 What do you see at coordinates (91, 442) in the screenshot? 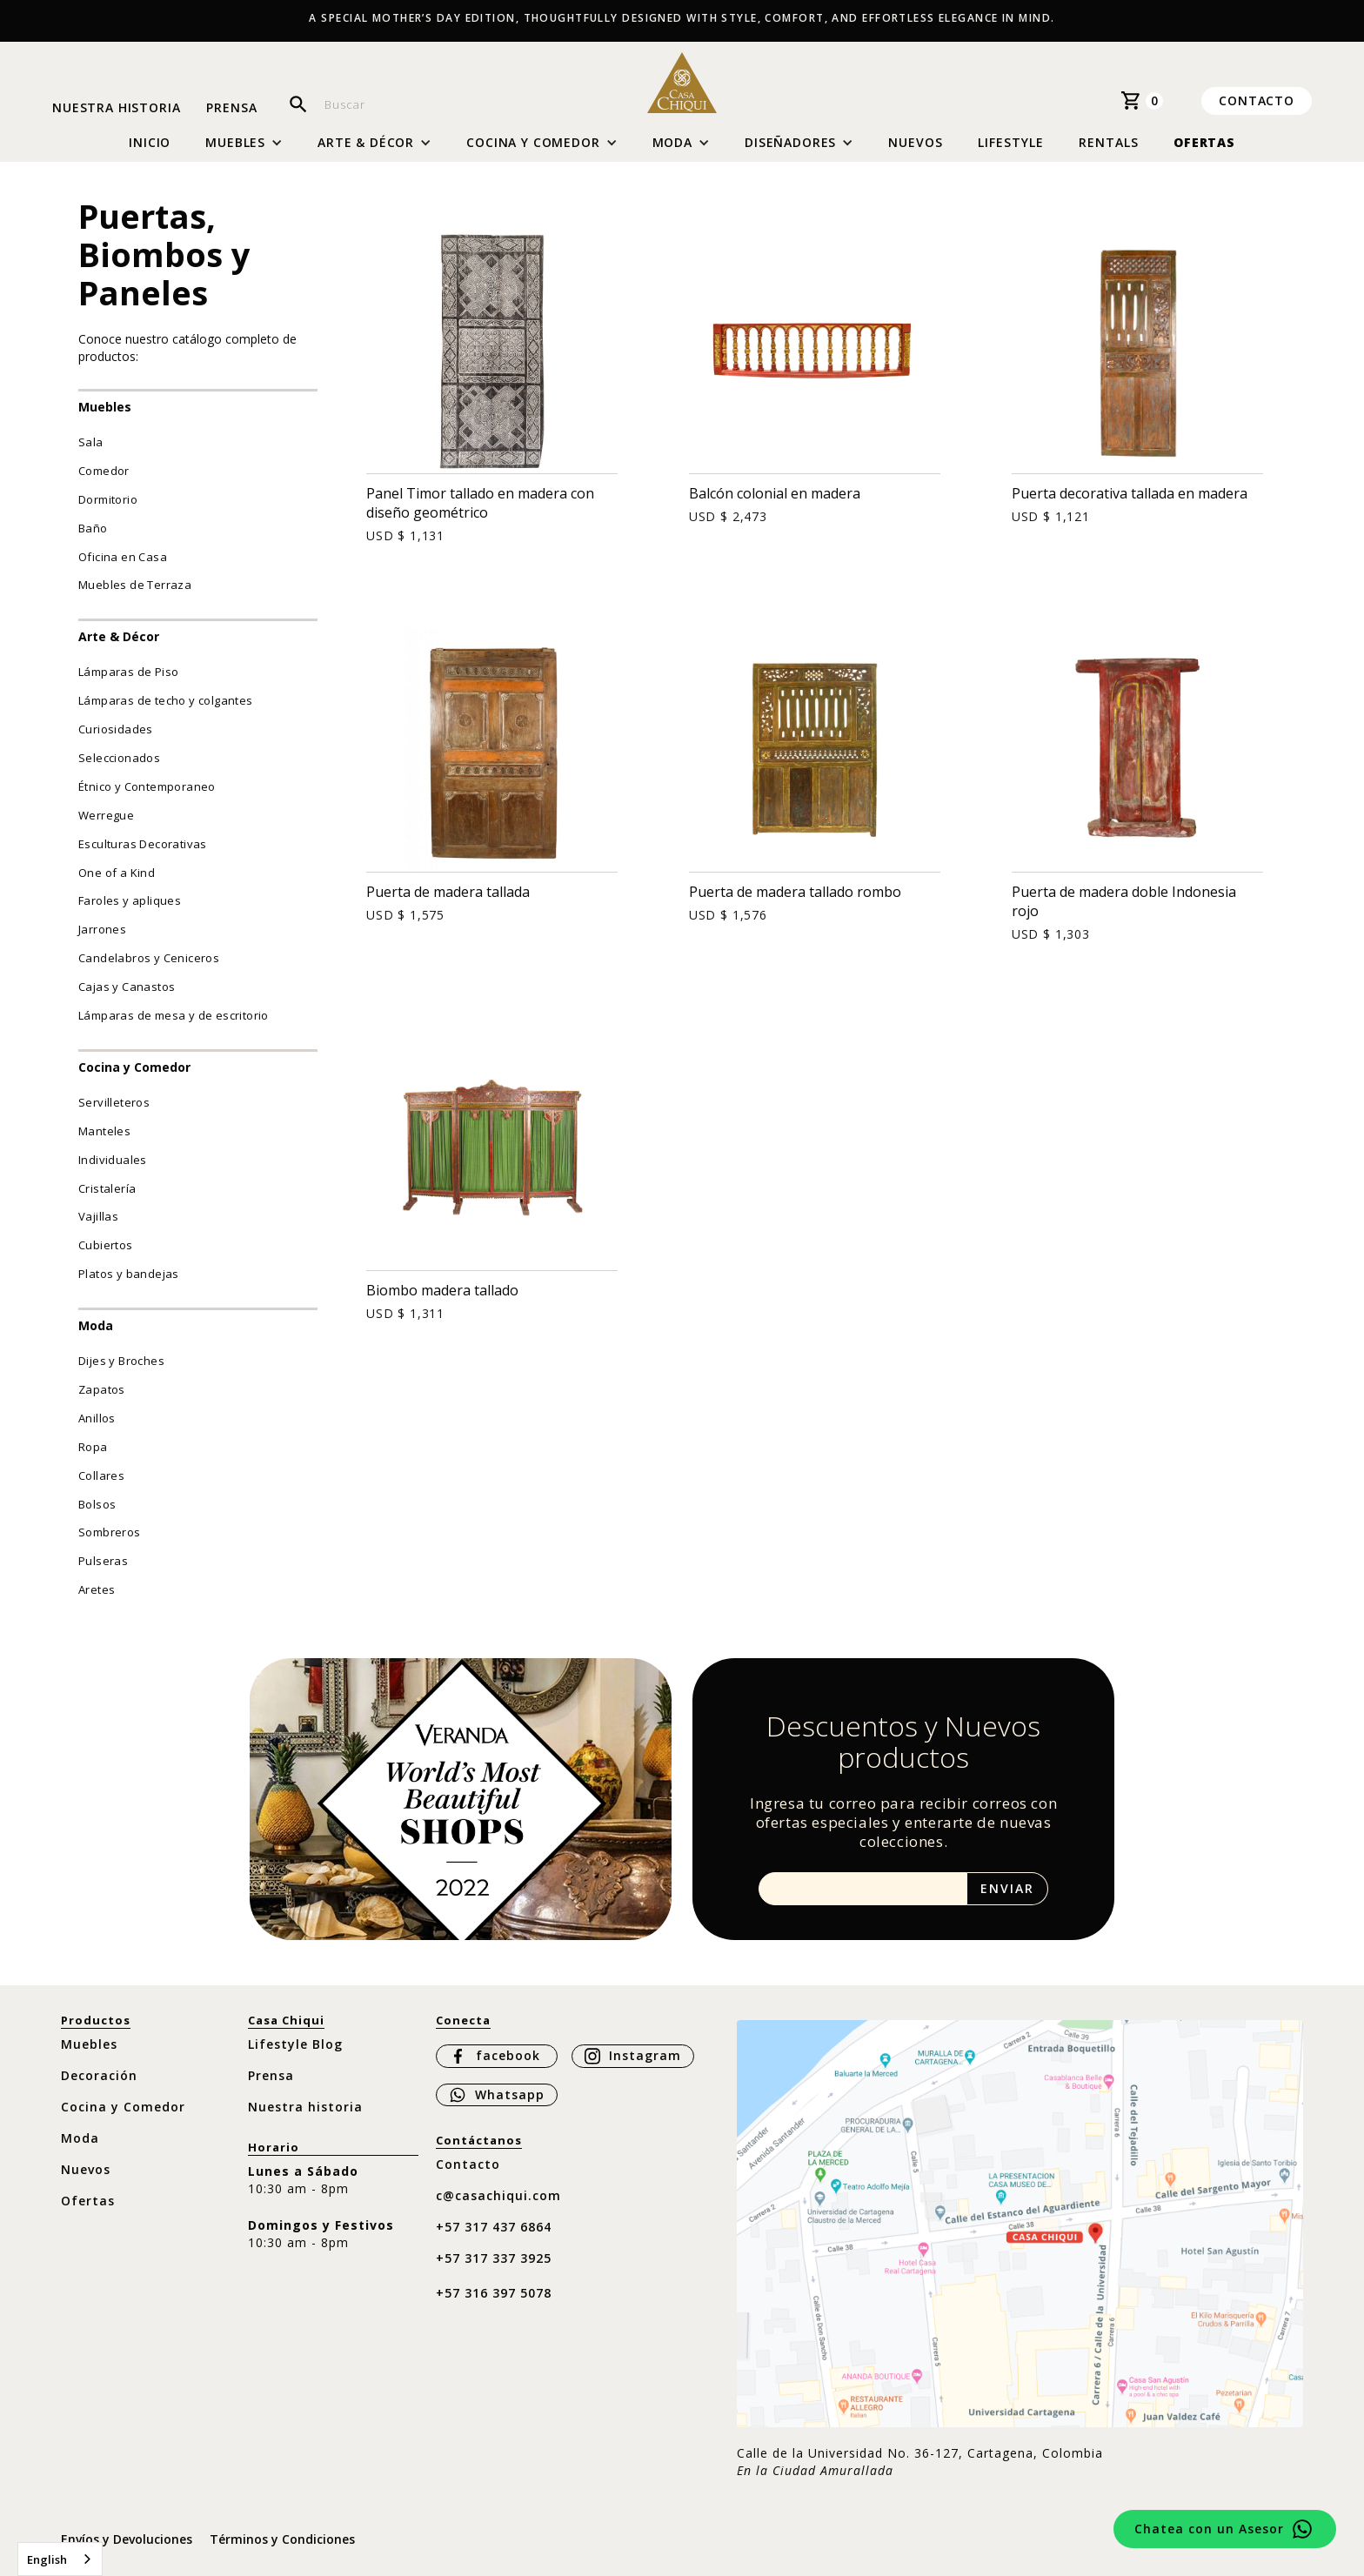
I see `Sala` at bounding box center [91, 442].